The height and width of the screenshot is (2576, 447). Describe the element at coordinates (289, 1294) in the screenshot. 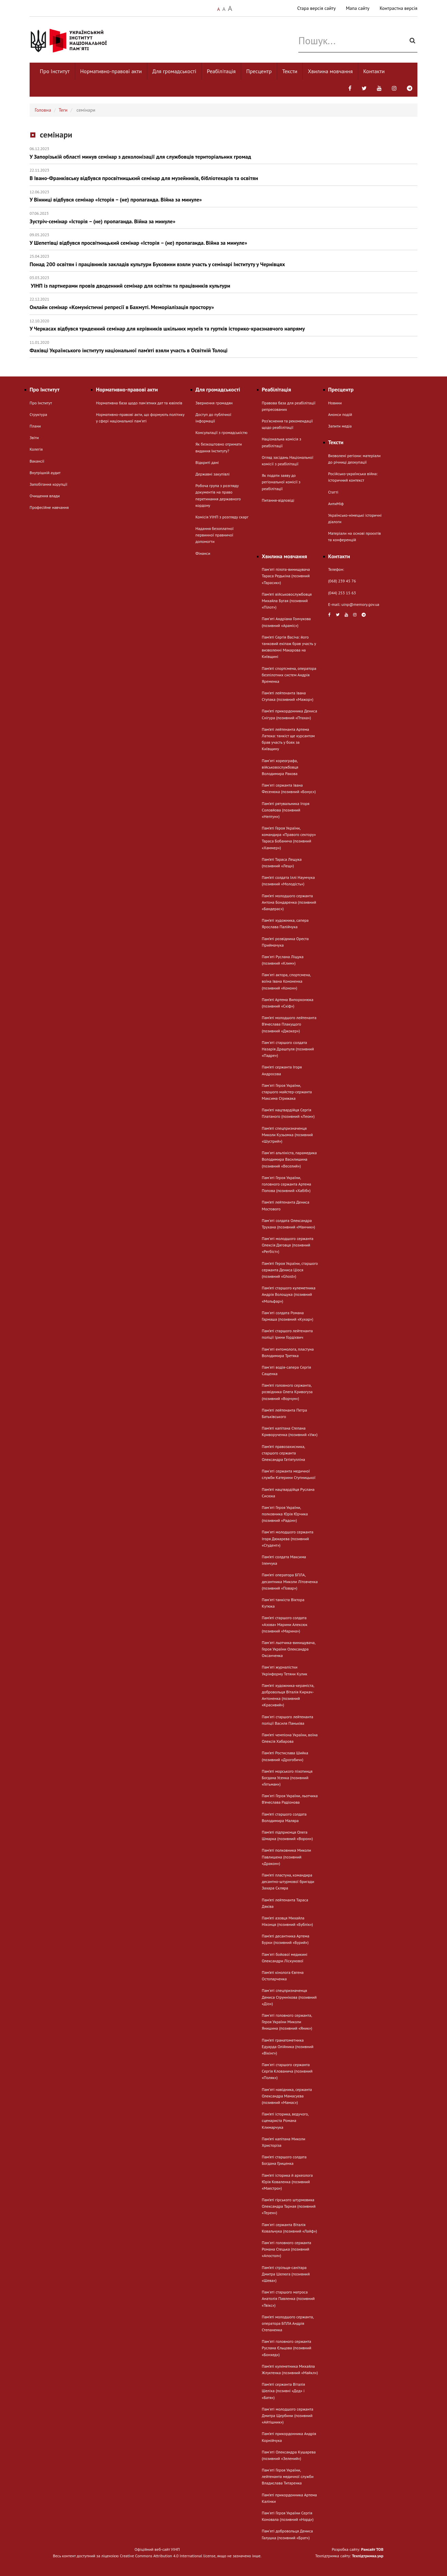

I see `Пам’яті старшого кулеметника Андрія Волощука (позивний «Мольфар»)` at that location.